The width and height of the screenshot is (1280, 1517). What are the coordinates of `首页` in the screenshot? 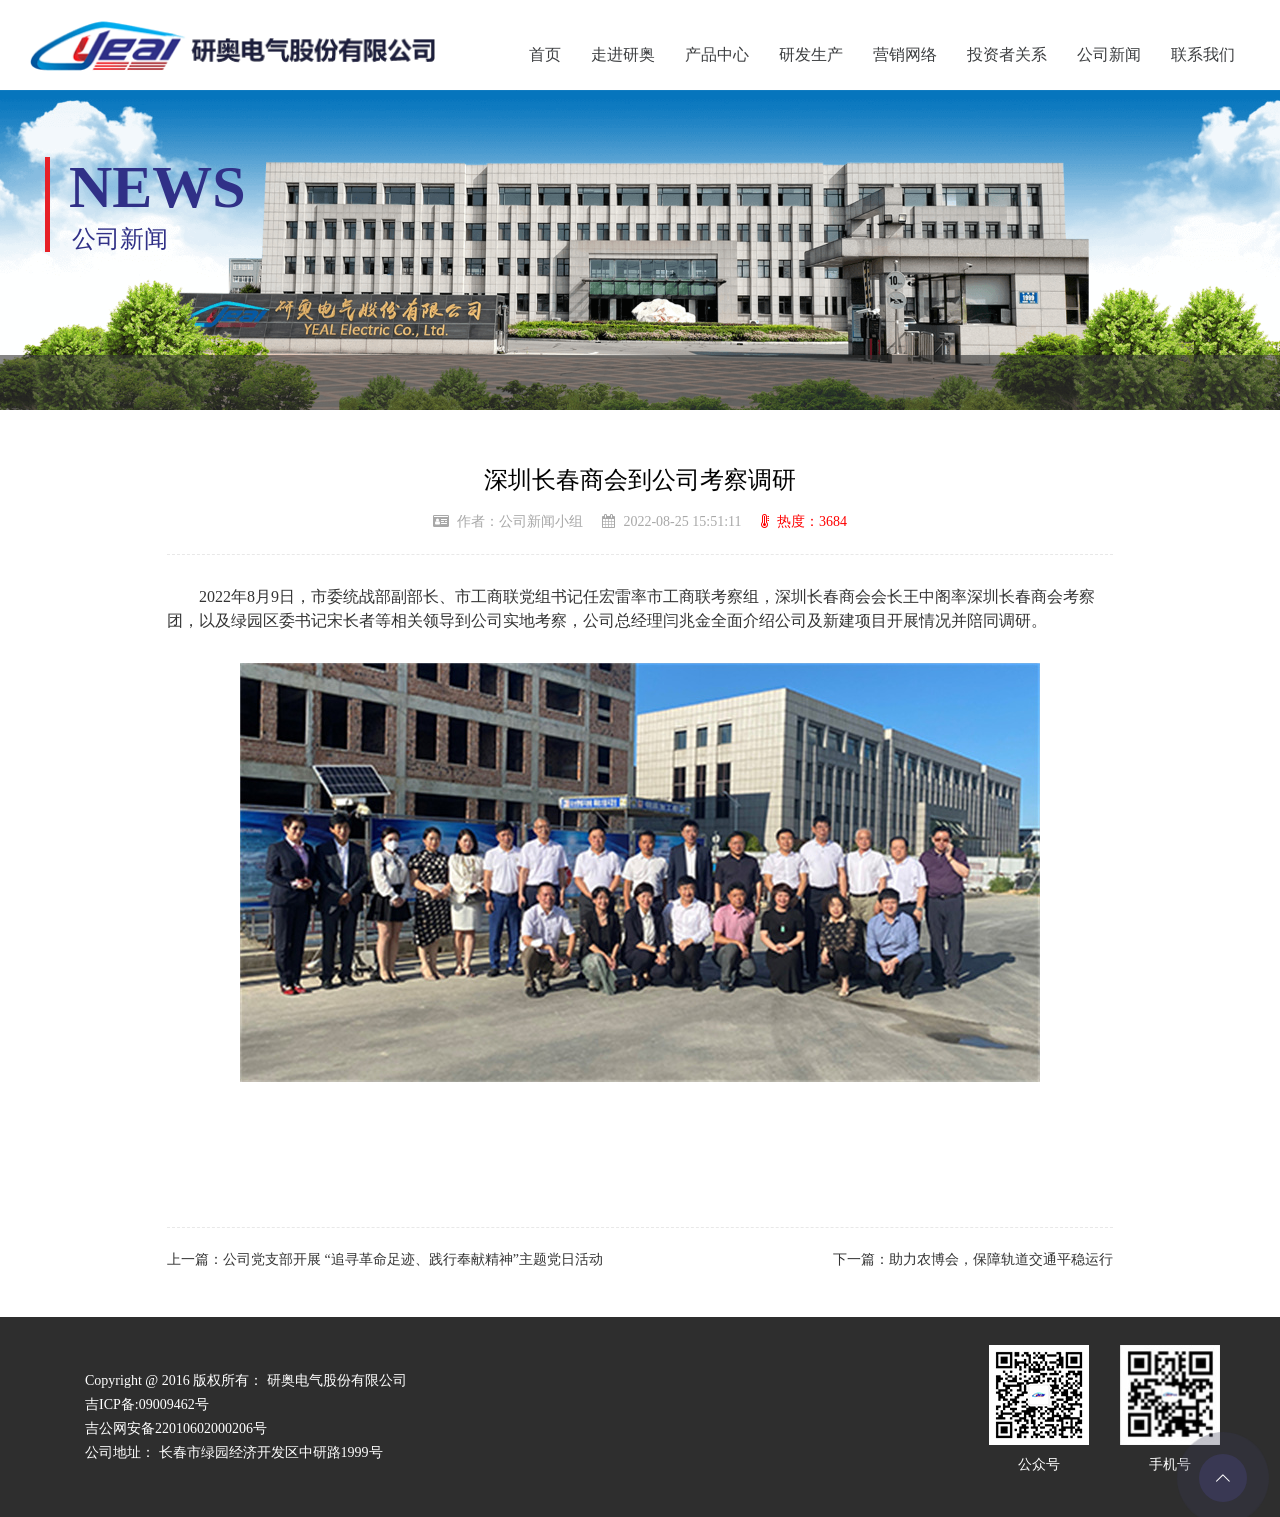 It's located at (545, 54).